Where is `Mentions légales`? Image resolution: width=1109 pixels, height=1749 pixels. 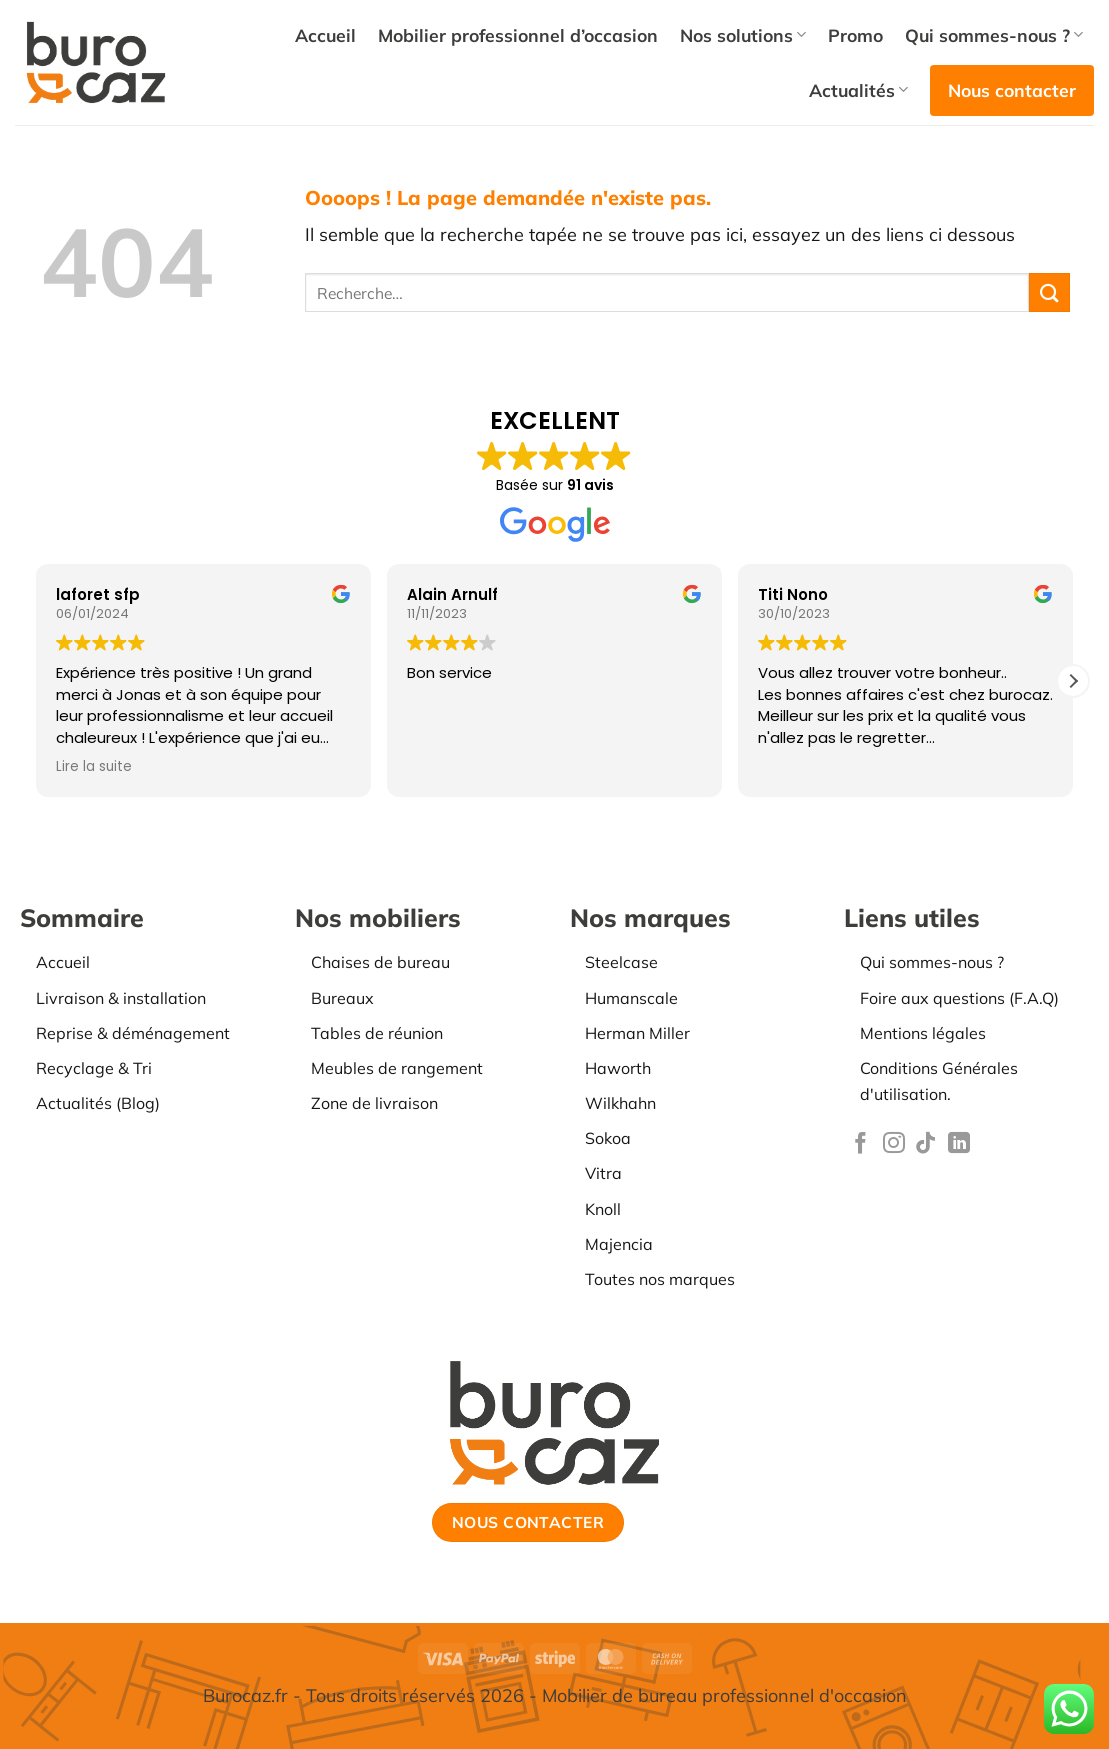 Mentions légales is located at coordinates (923, 1033).